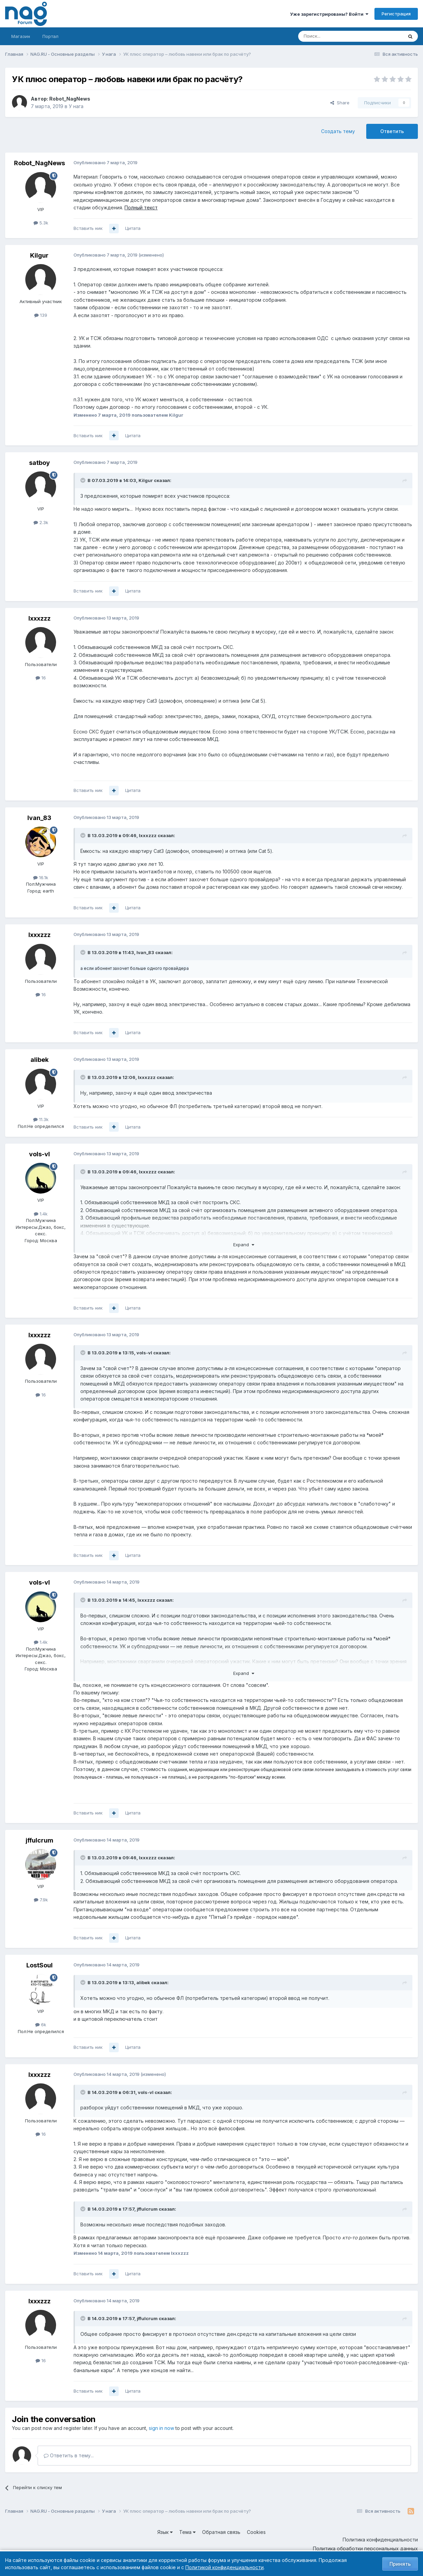 This screenshot has width=423, height=2576. What do you see at coordinates (40, 2024) in the screenshot?
I see `6k` at bounding box center [40, 2024].